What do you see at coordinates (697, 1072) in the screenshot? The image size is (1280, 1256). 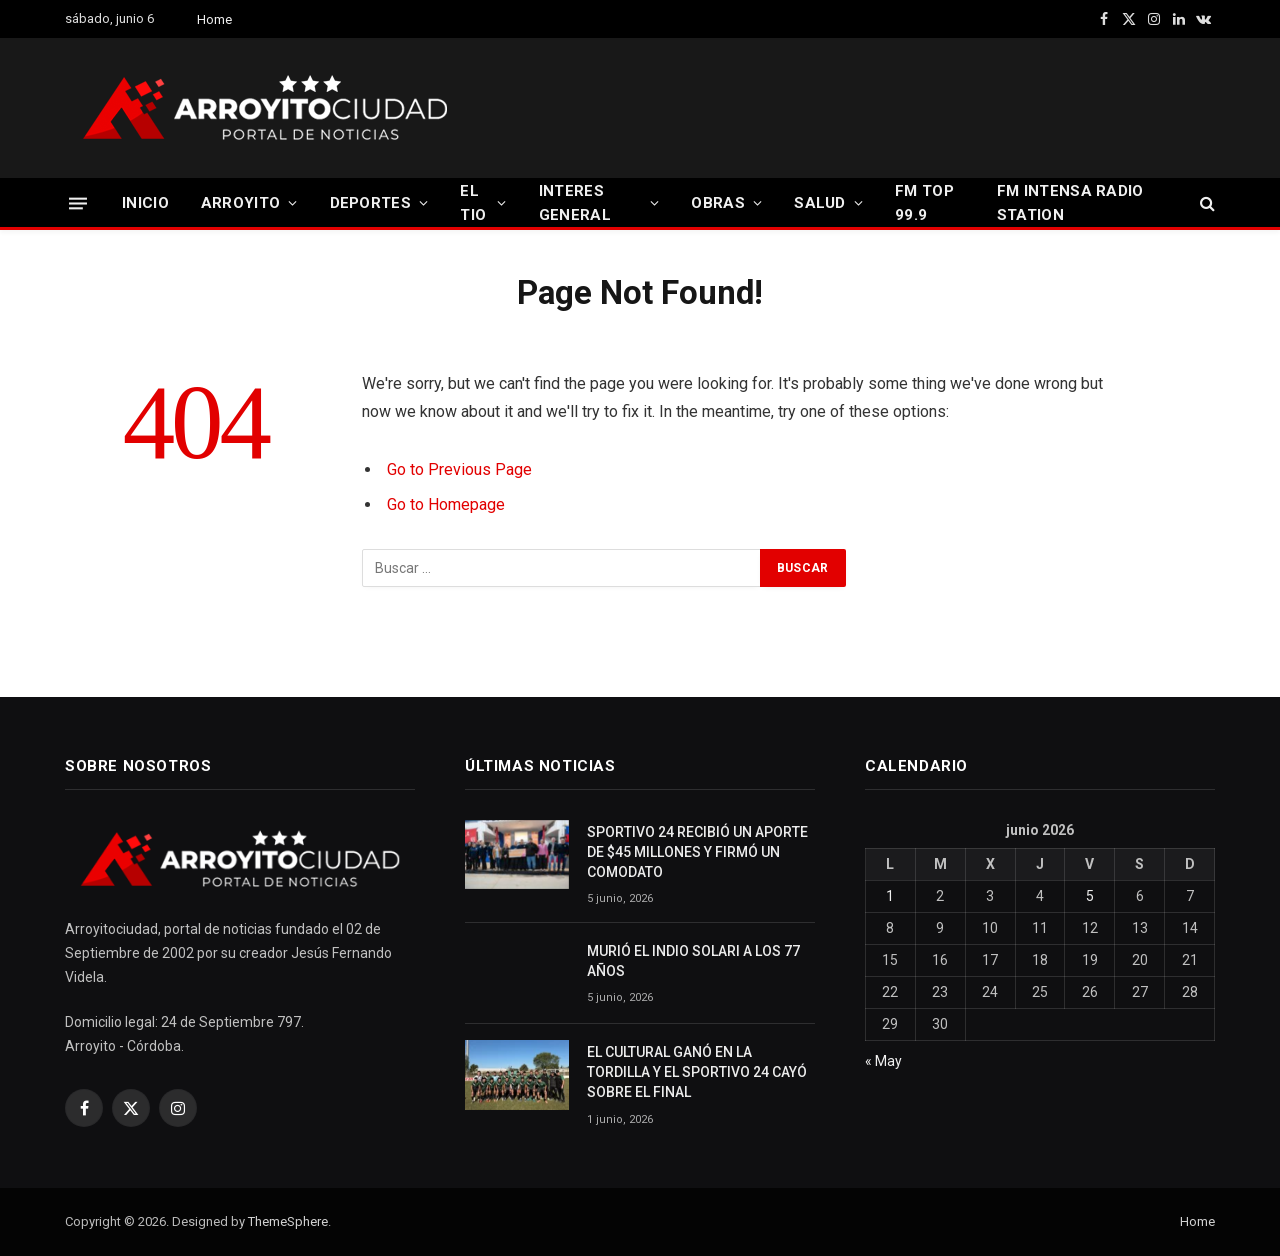 I see `EL CULTURAL GANÓ EN LA TORDILLA Y EL SPORTIVO 24 CAYÓ SOBRE EL FINAL` at bounding box center [697, 1072].